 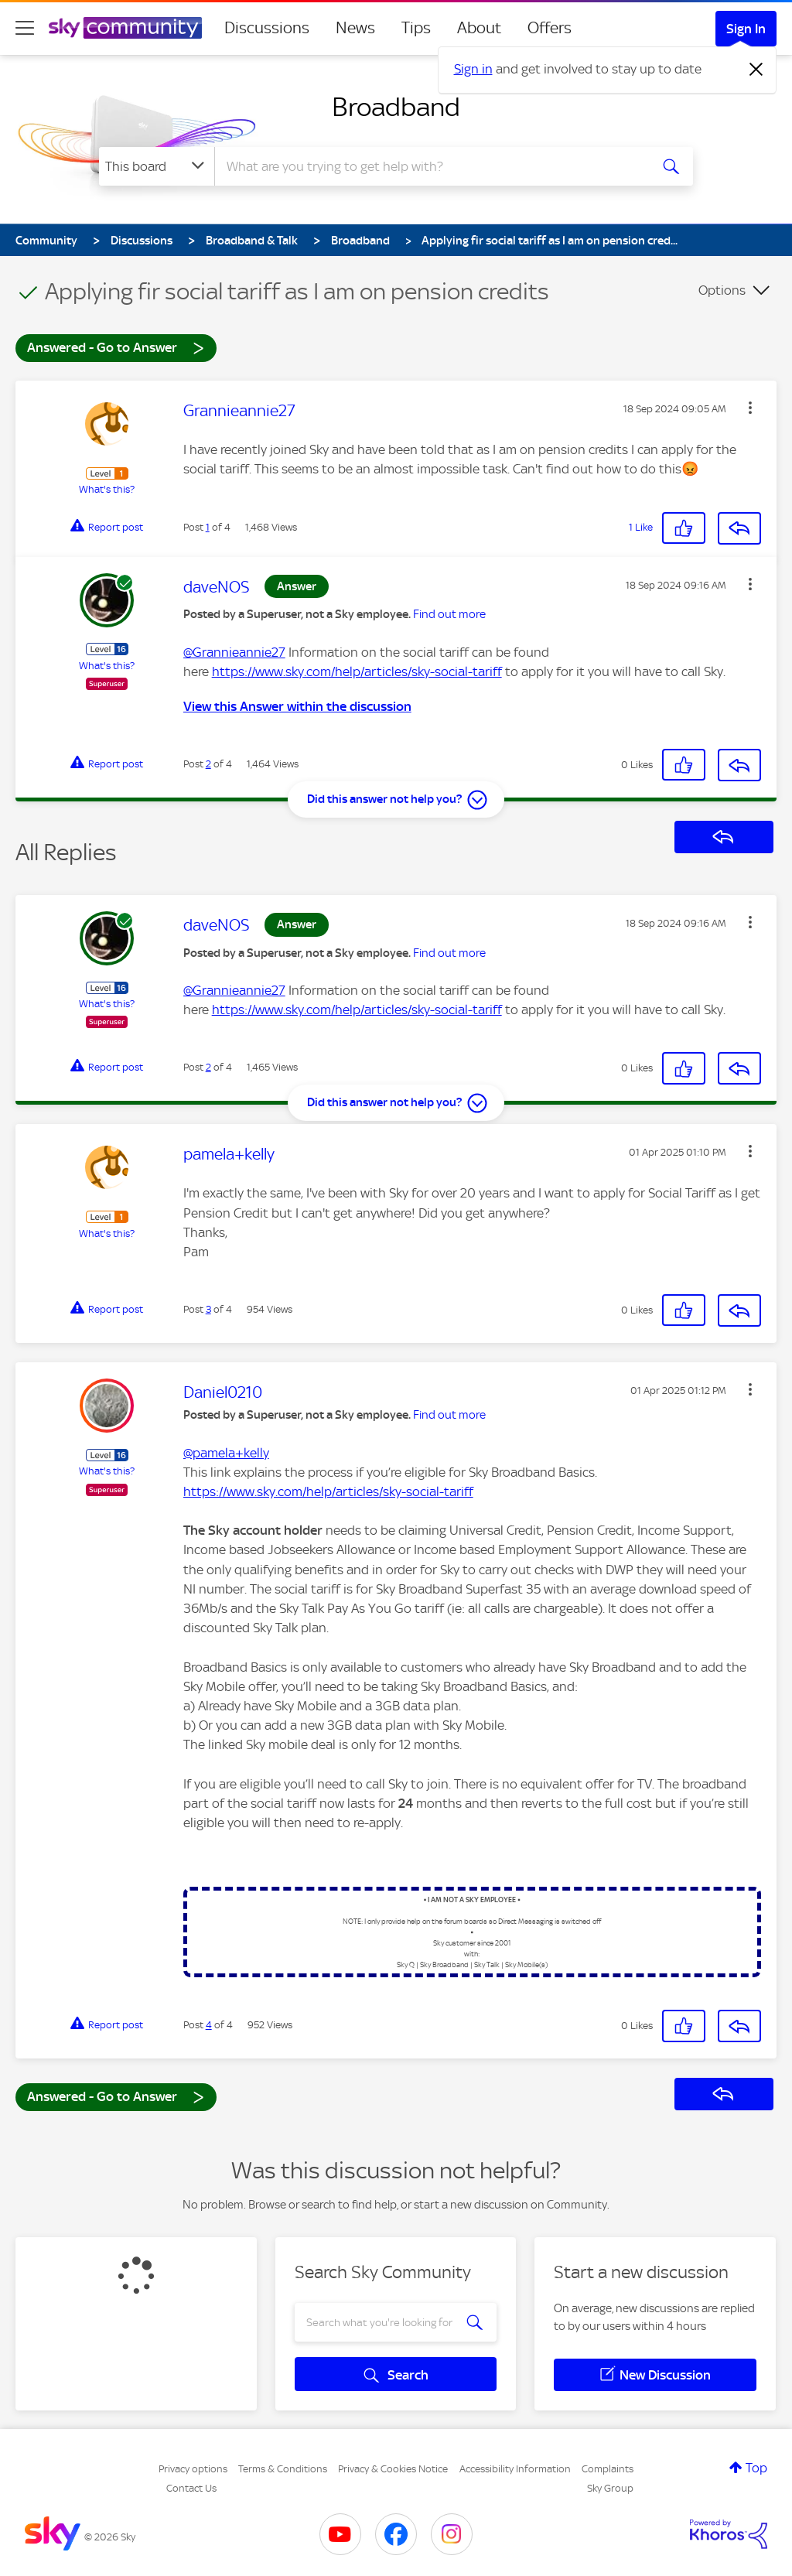 I want to click on @pamela+kelly, so click(x=226, y=1453).